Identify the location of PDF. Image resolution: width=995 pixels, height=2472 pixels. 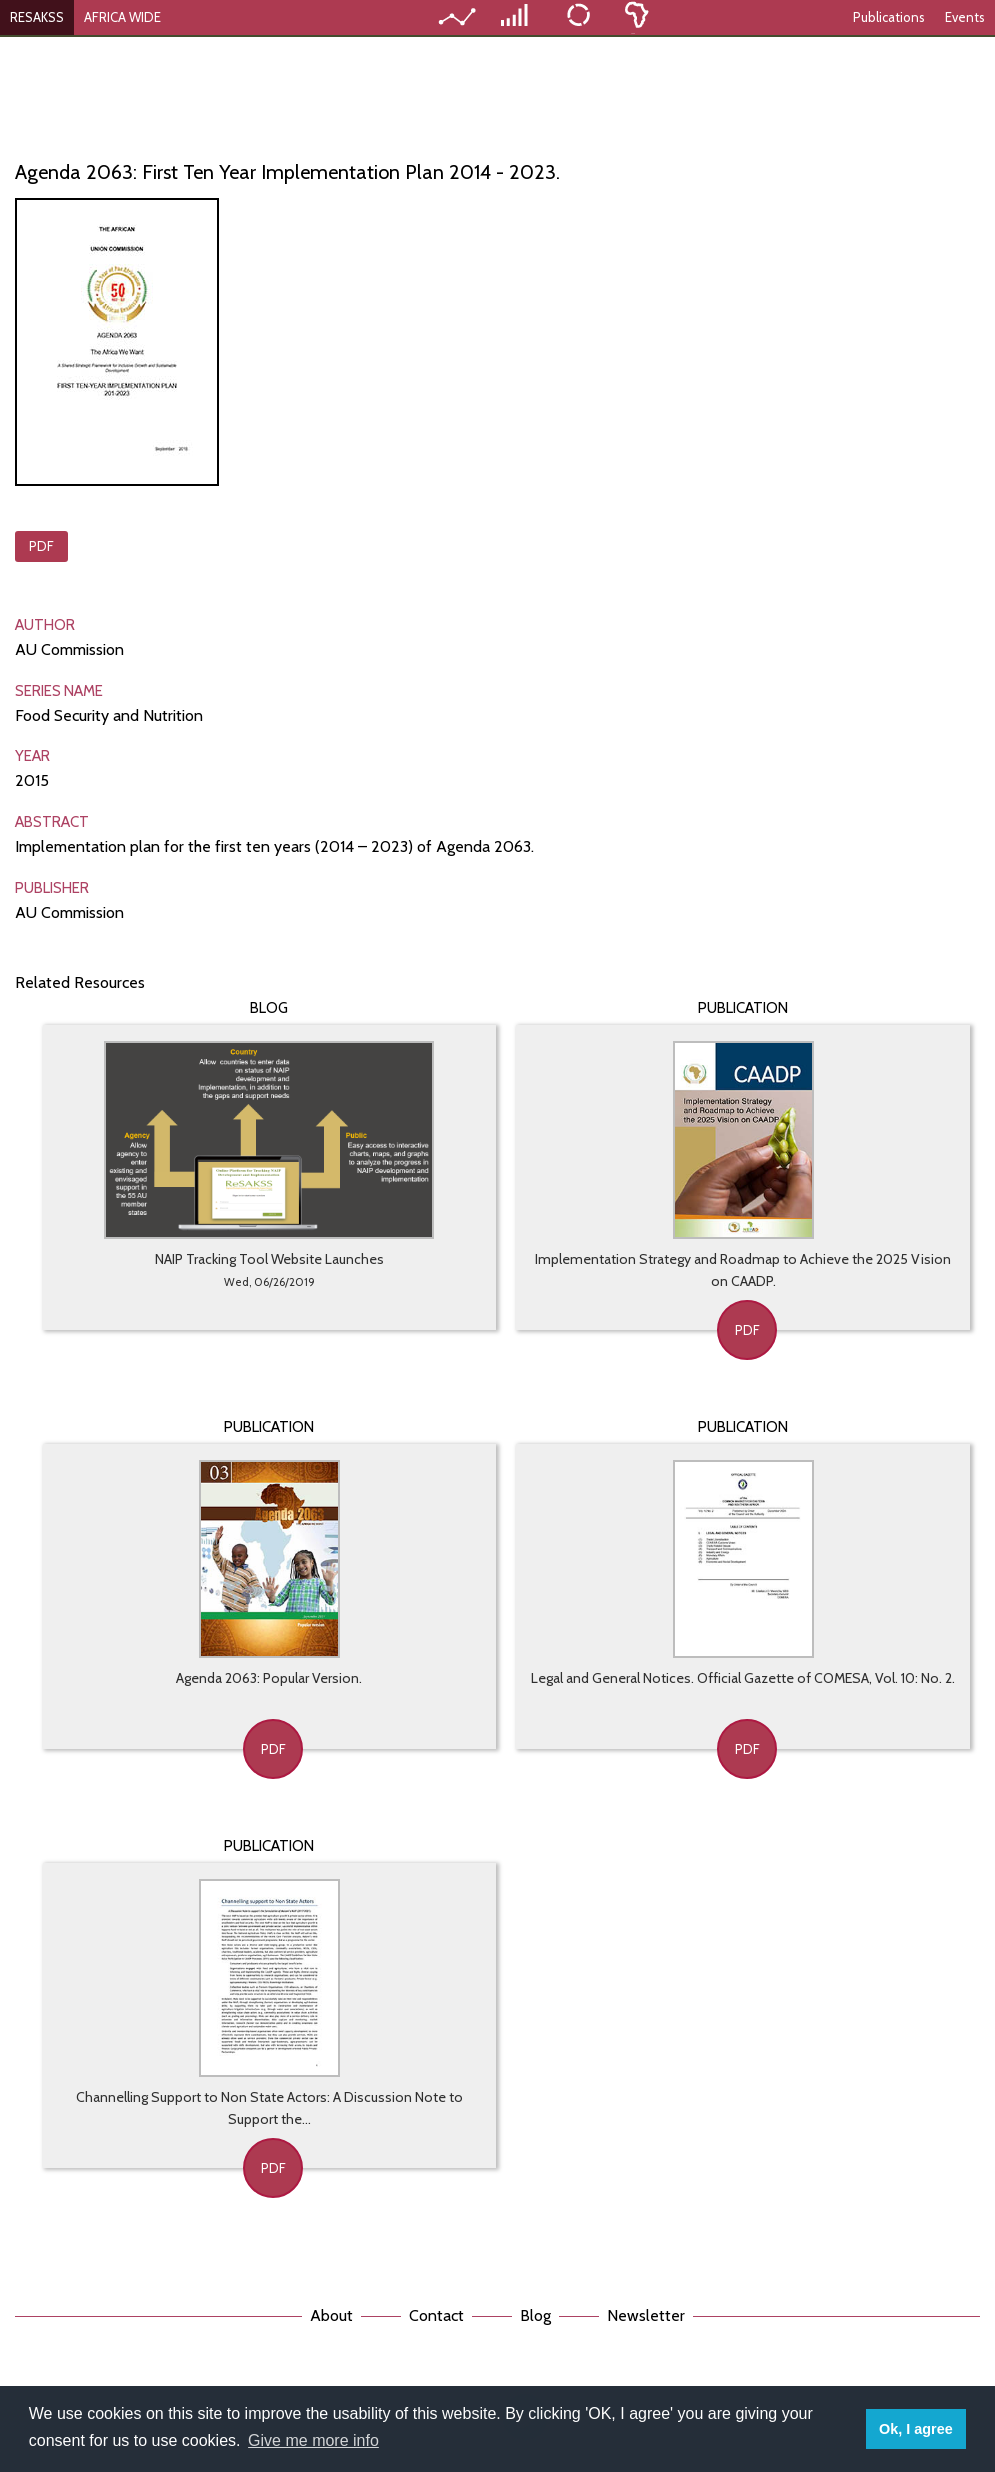
(41, 546).